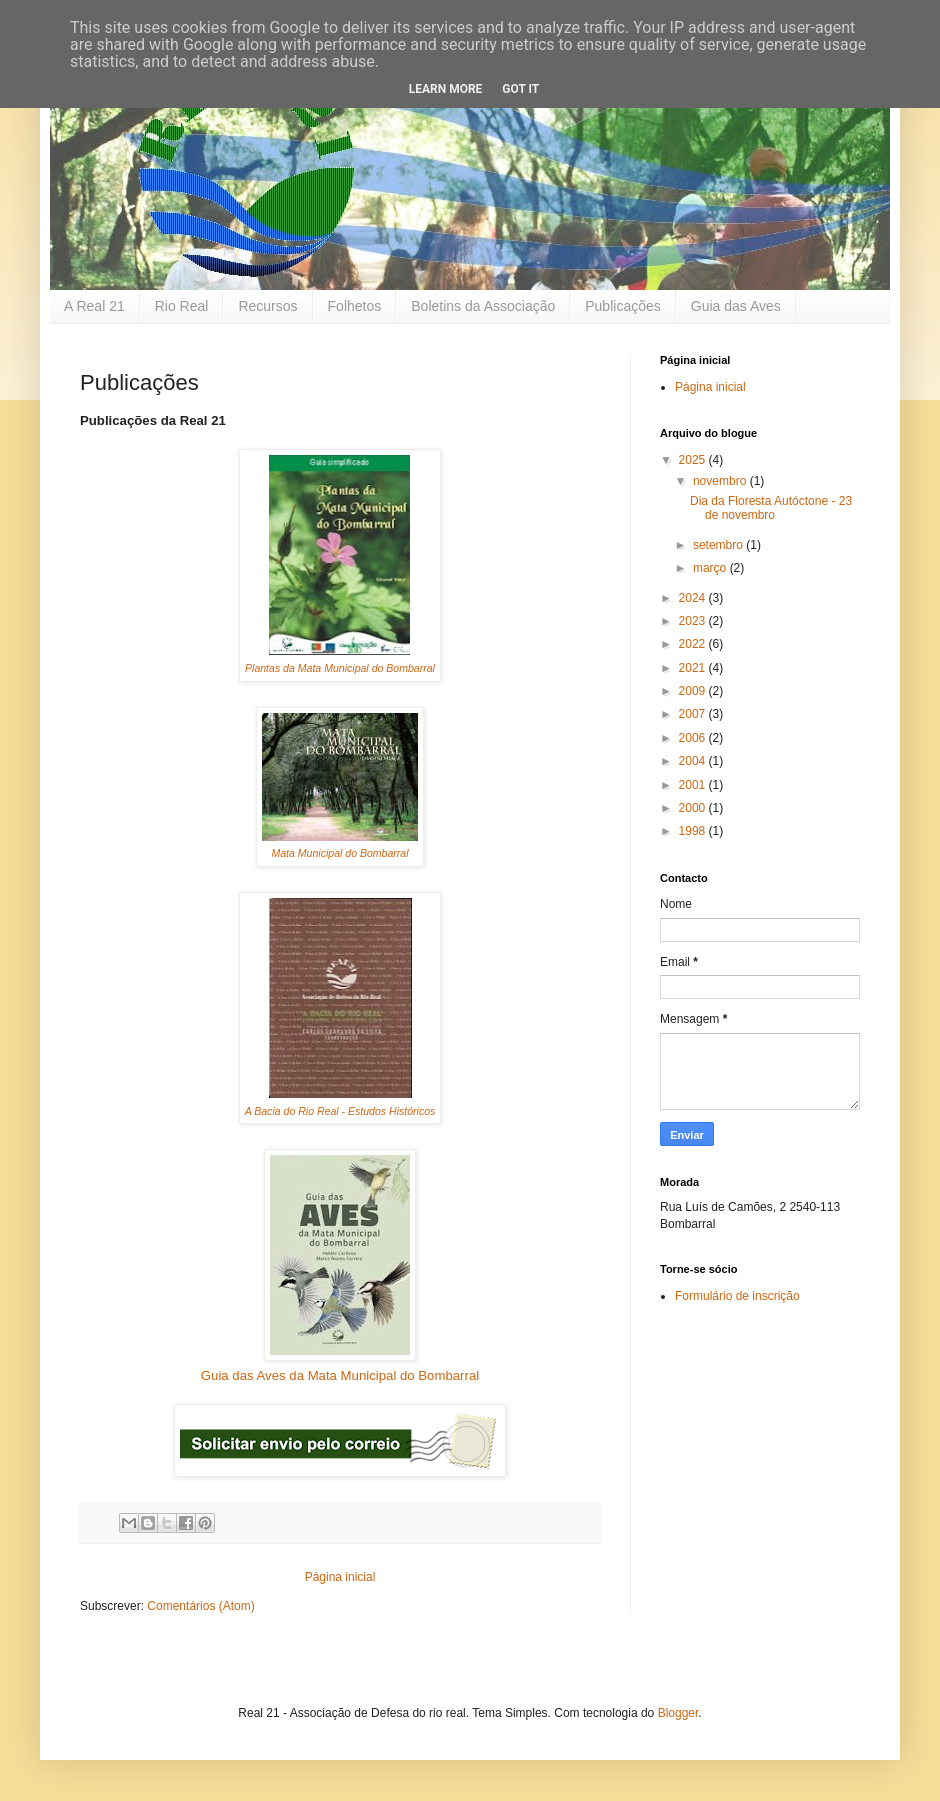 The width and height of the screenshot is (940, 1801). Describe the element at coordinates (446, 89) in the screenshot. I see `Learn More` at that location.